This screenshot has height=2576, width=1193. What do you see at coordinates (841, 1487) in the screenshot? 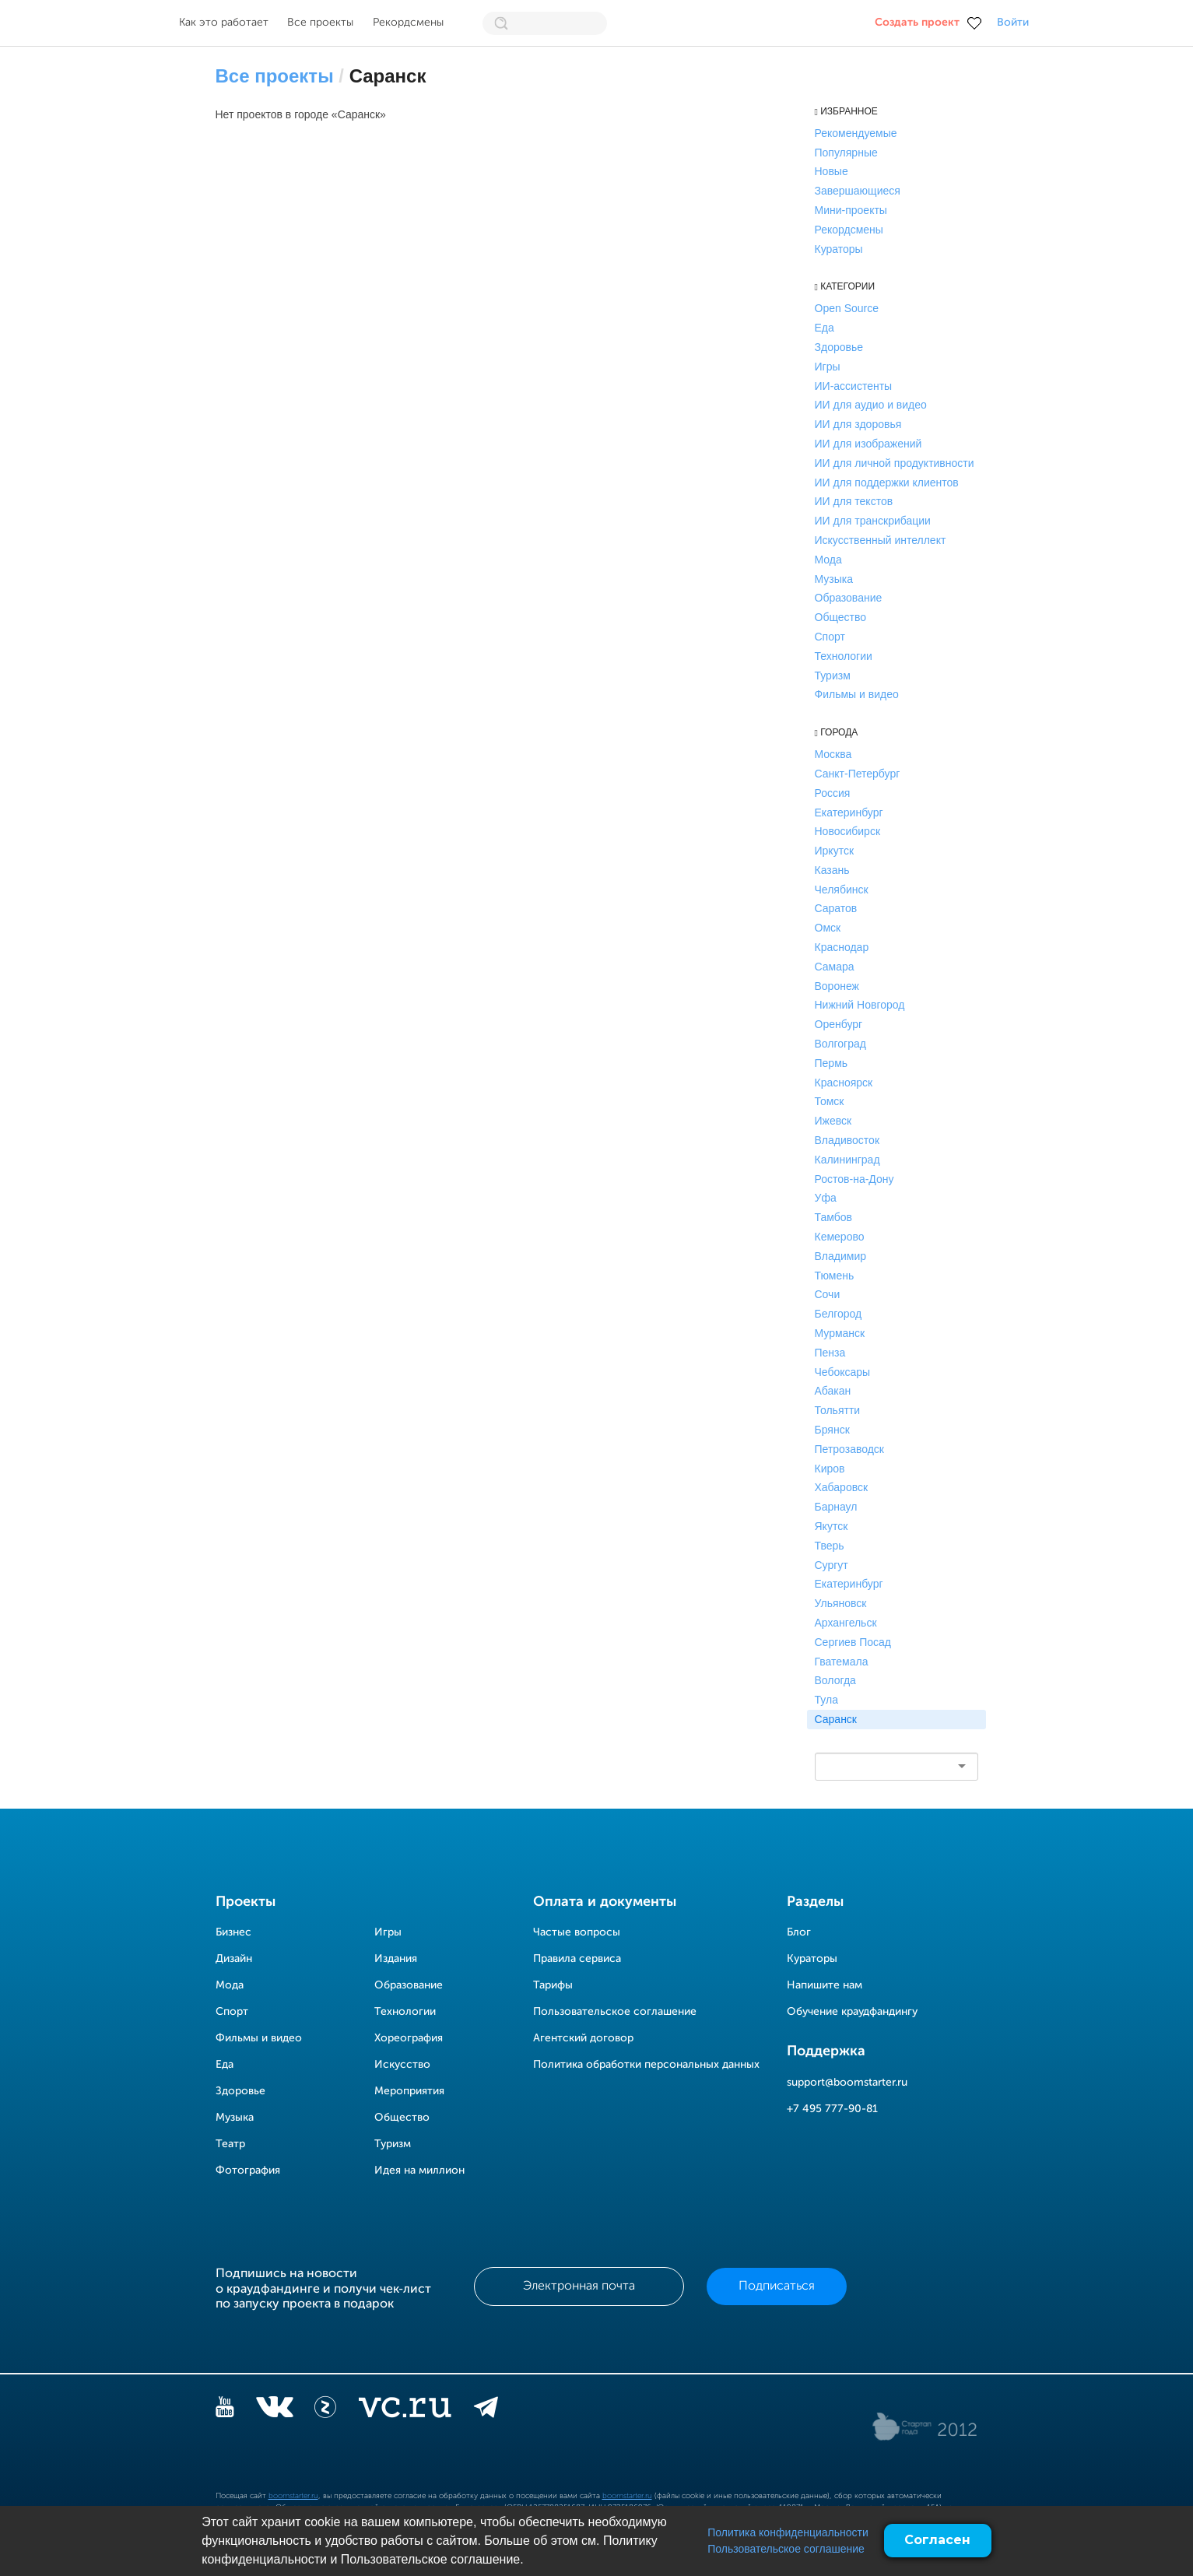
I see `Хабаровск` at bounding box center [841, 1487].